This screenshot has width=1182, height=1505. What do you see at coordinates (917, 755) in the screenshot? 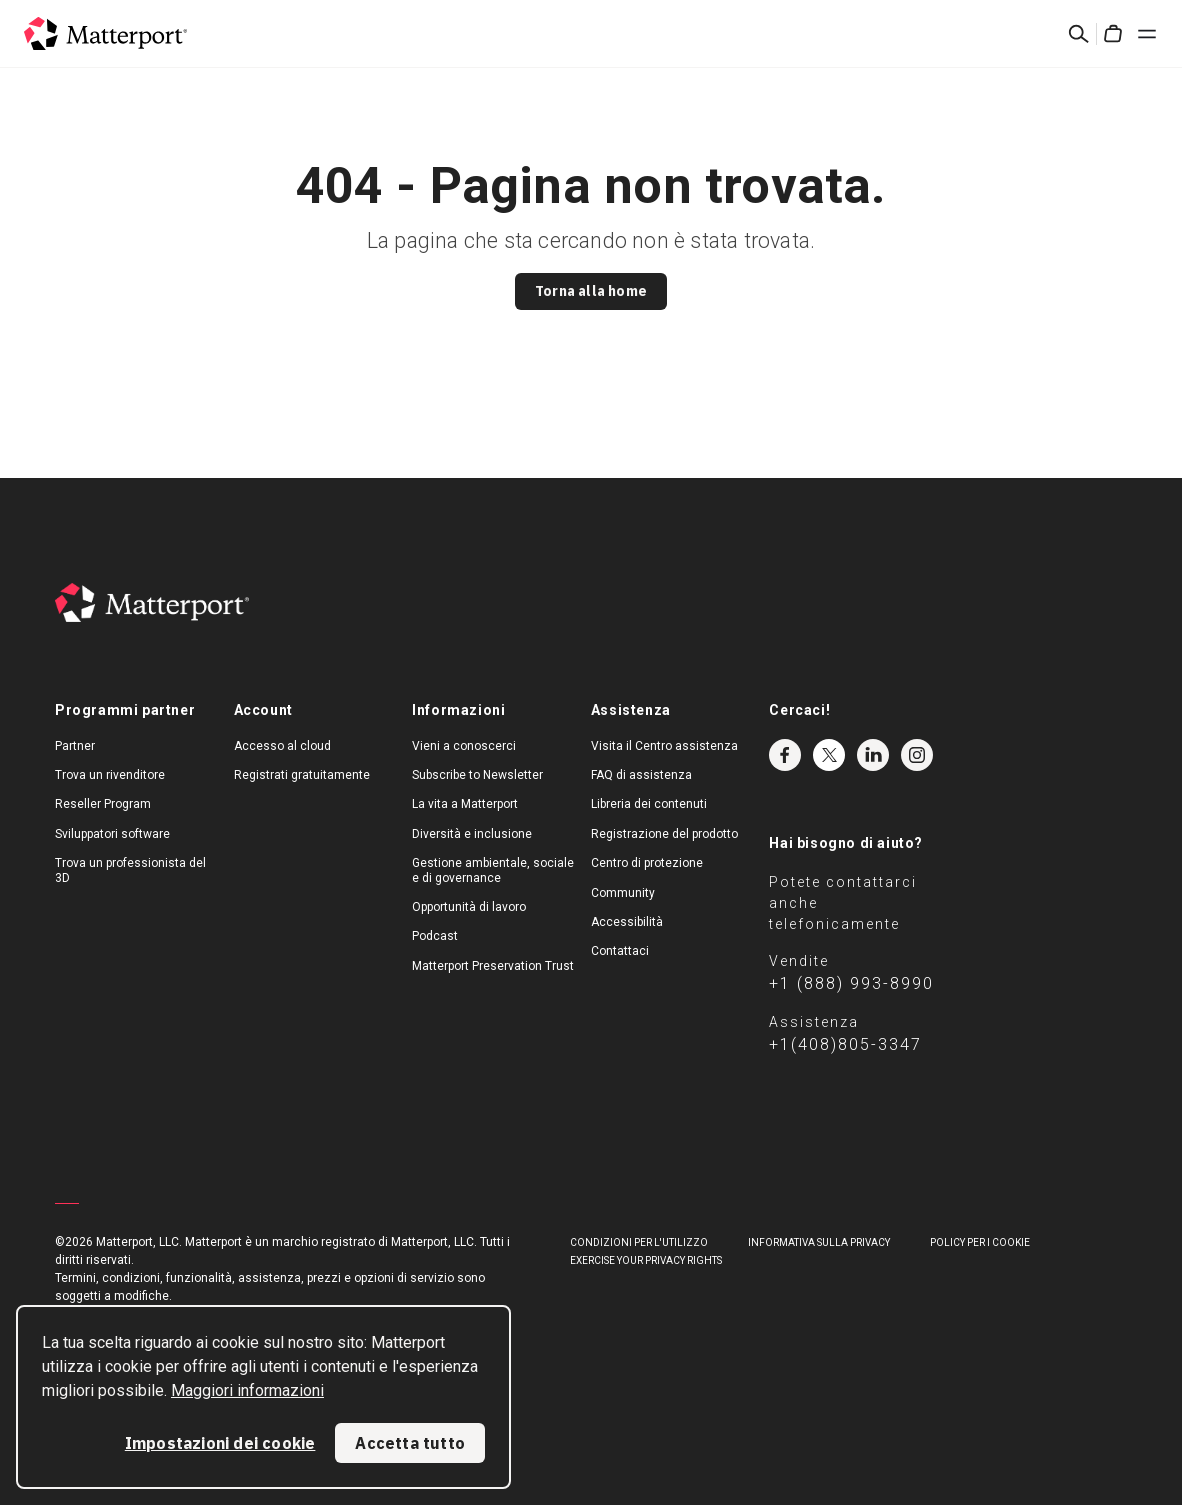
I see `Instagram` at bounding box center [917, 755].